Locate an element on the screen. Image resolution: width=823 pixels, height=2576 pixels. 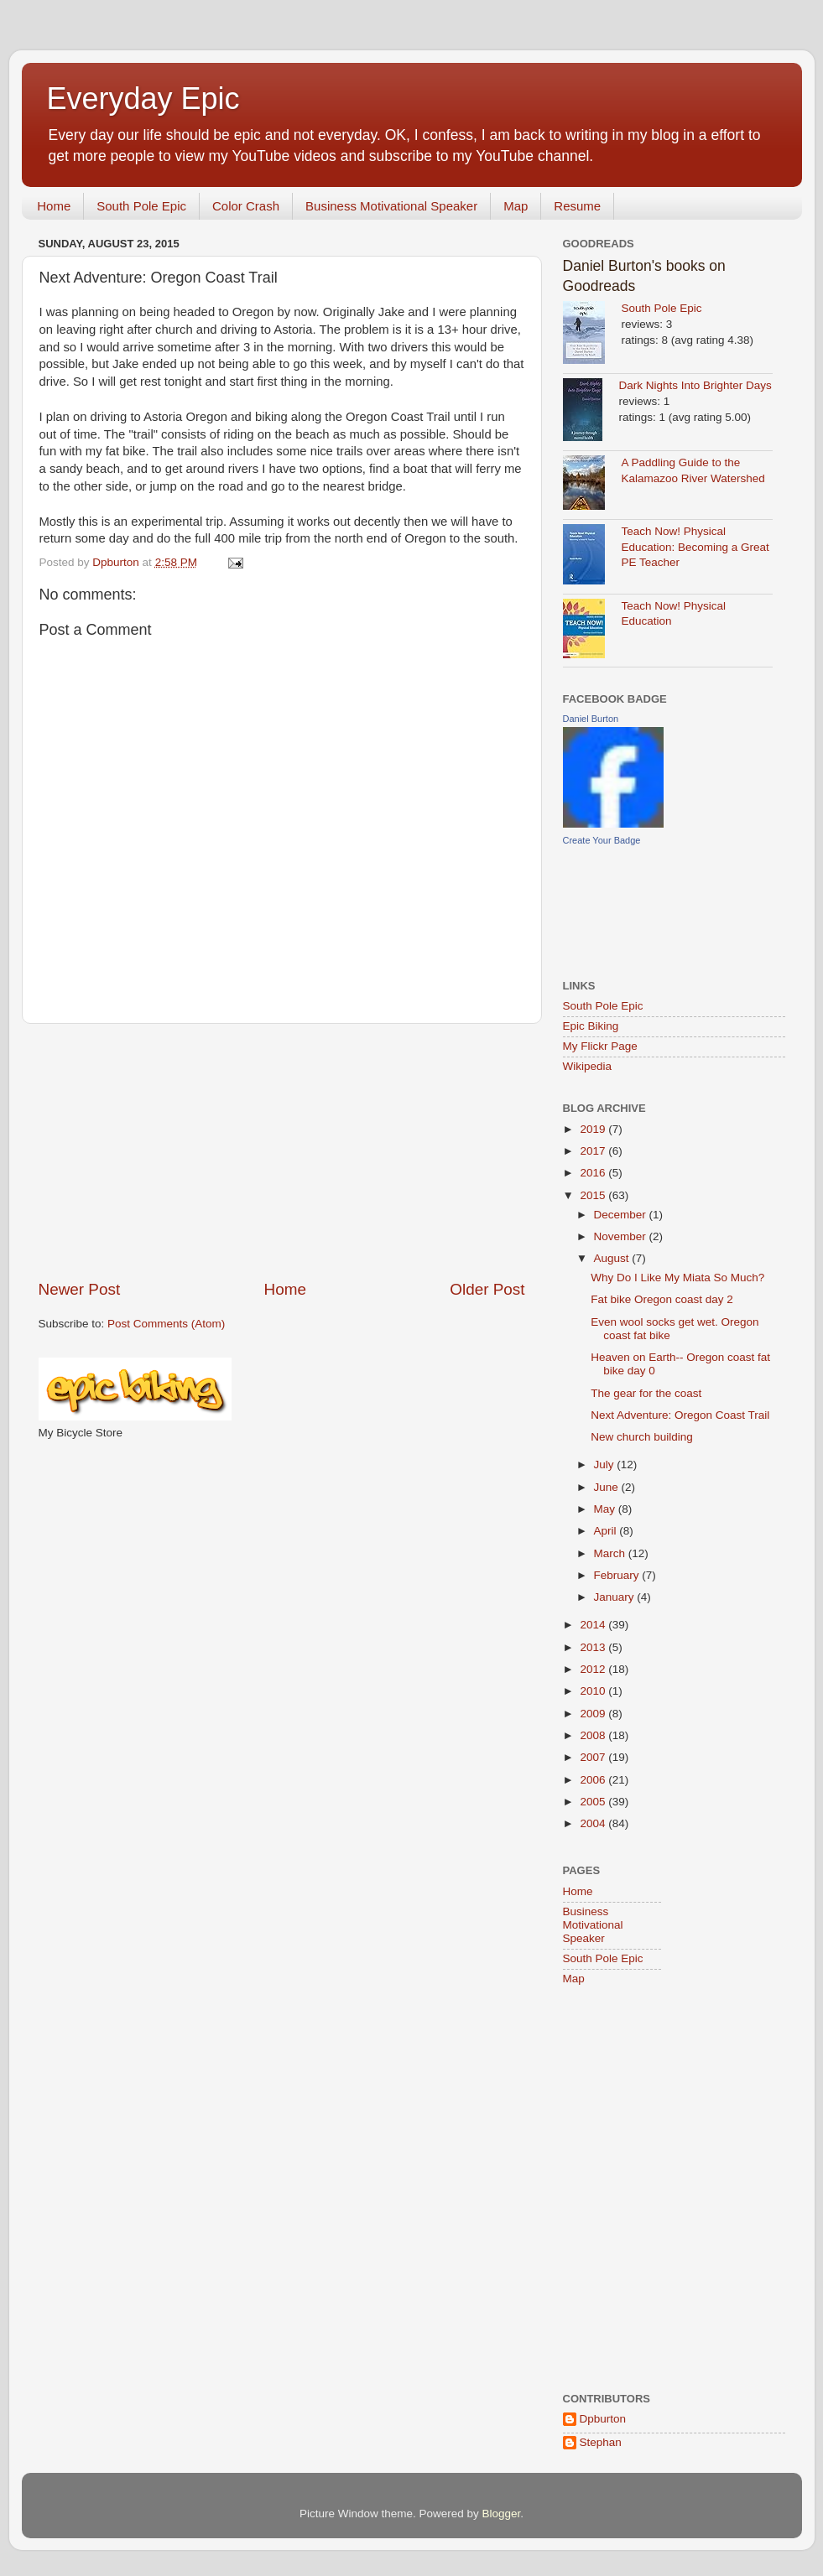
2006 is located at coordinates (594, 1780).